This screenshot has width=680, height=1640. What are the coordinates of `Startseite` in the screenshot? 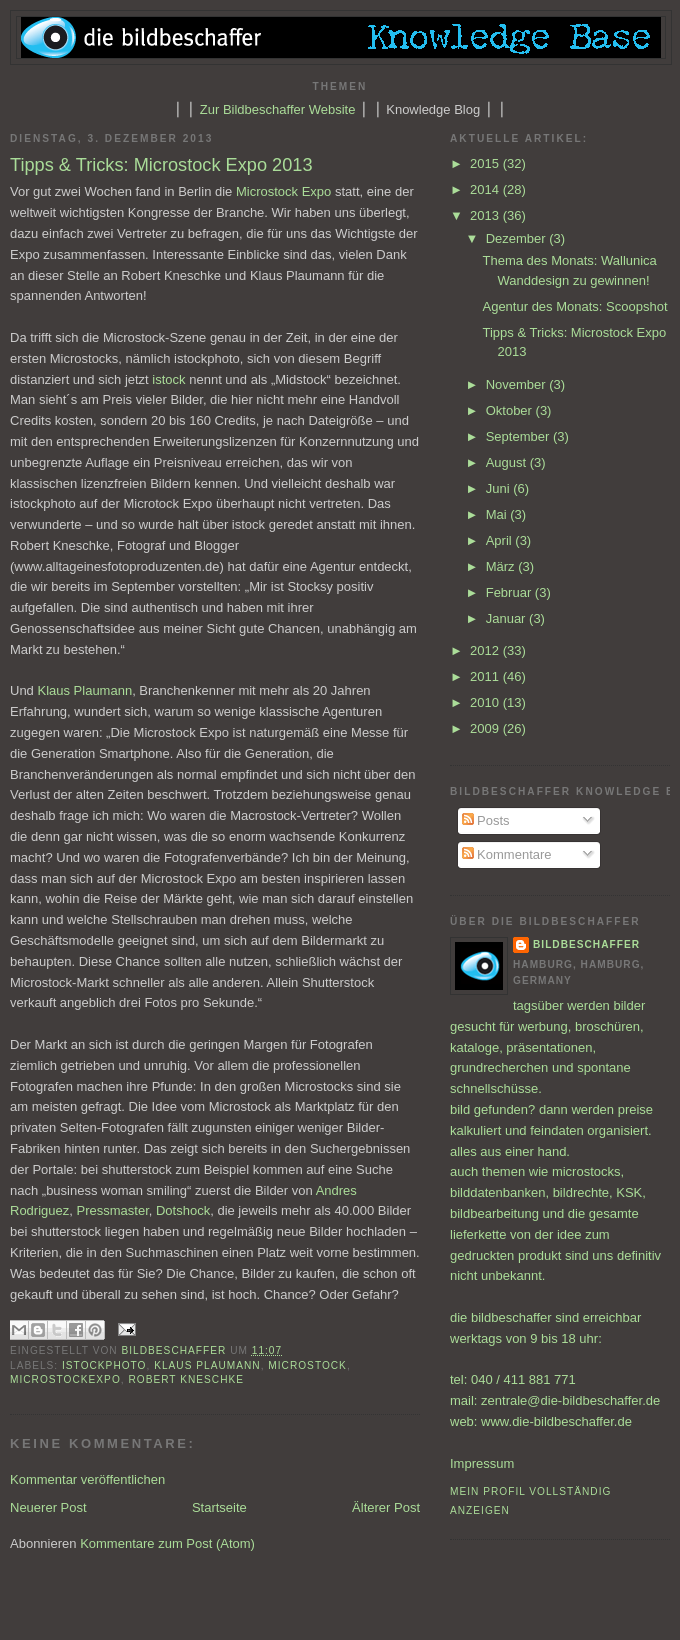 It's located at (219, 1507).